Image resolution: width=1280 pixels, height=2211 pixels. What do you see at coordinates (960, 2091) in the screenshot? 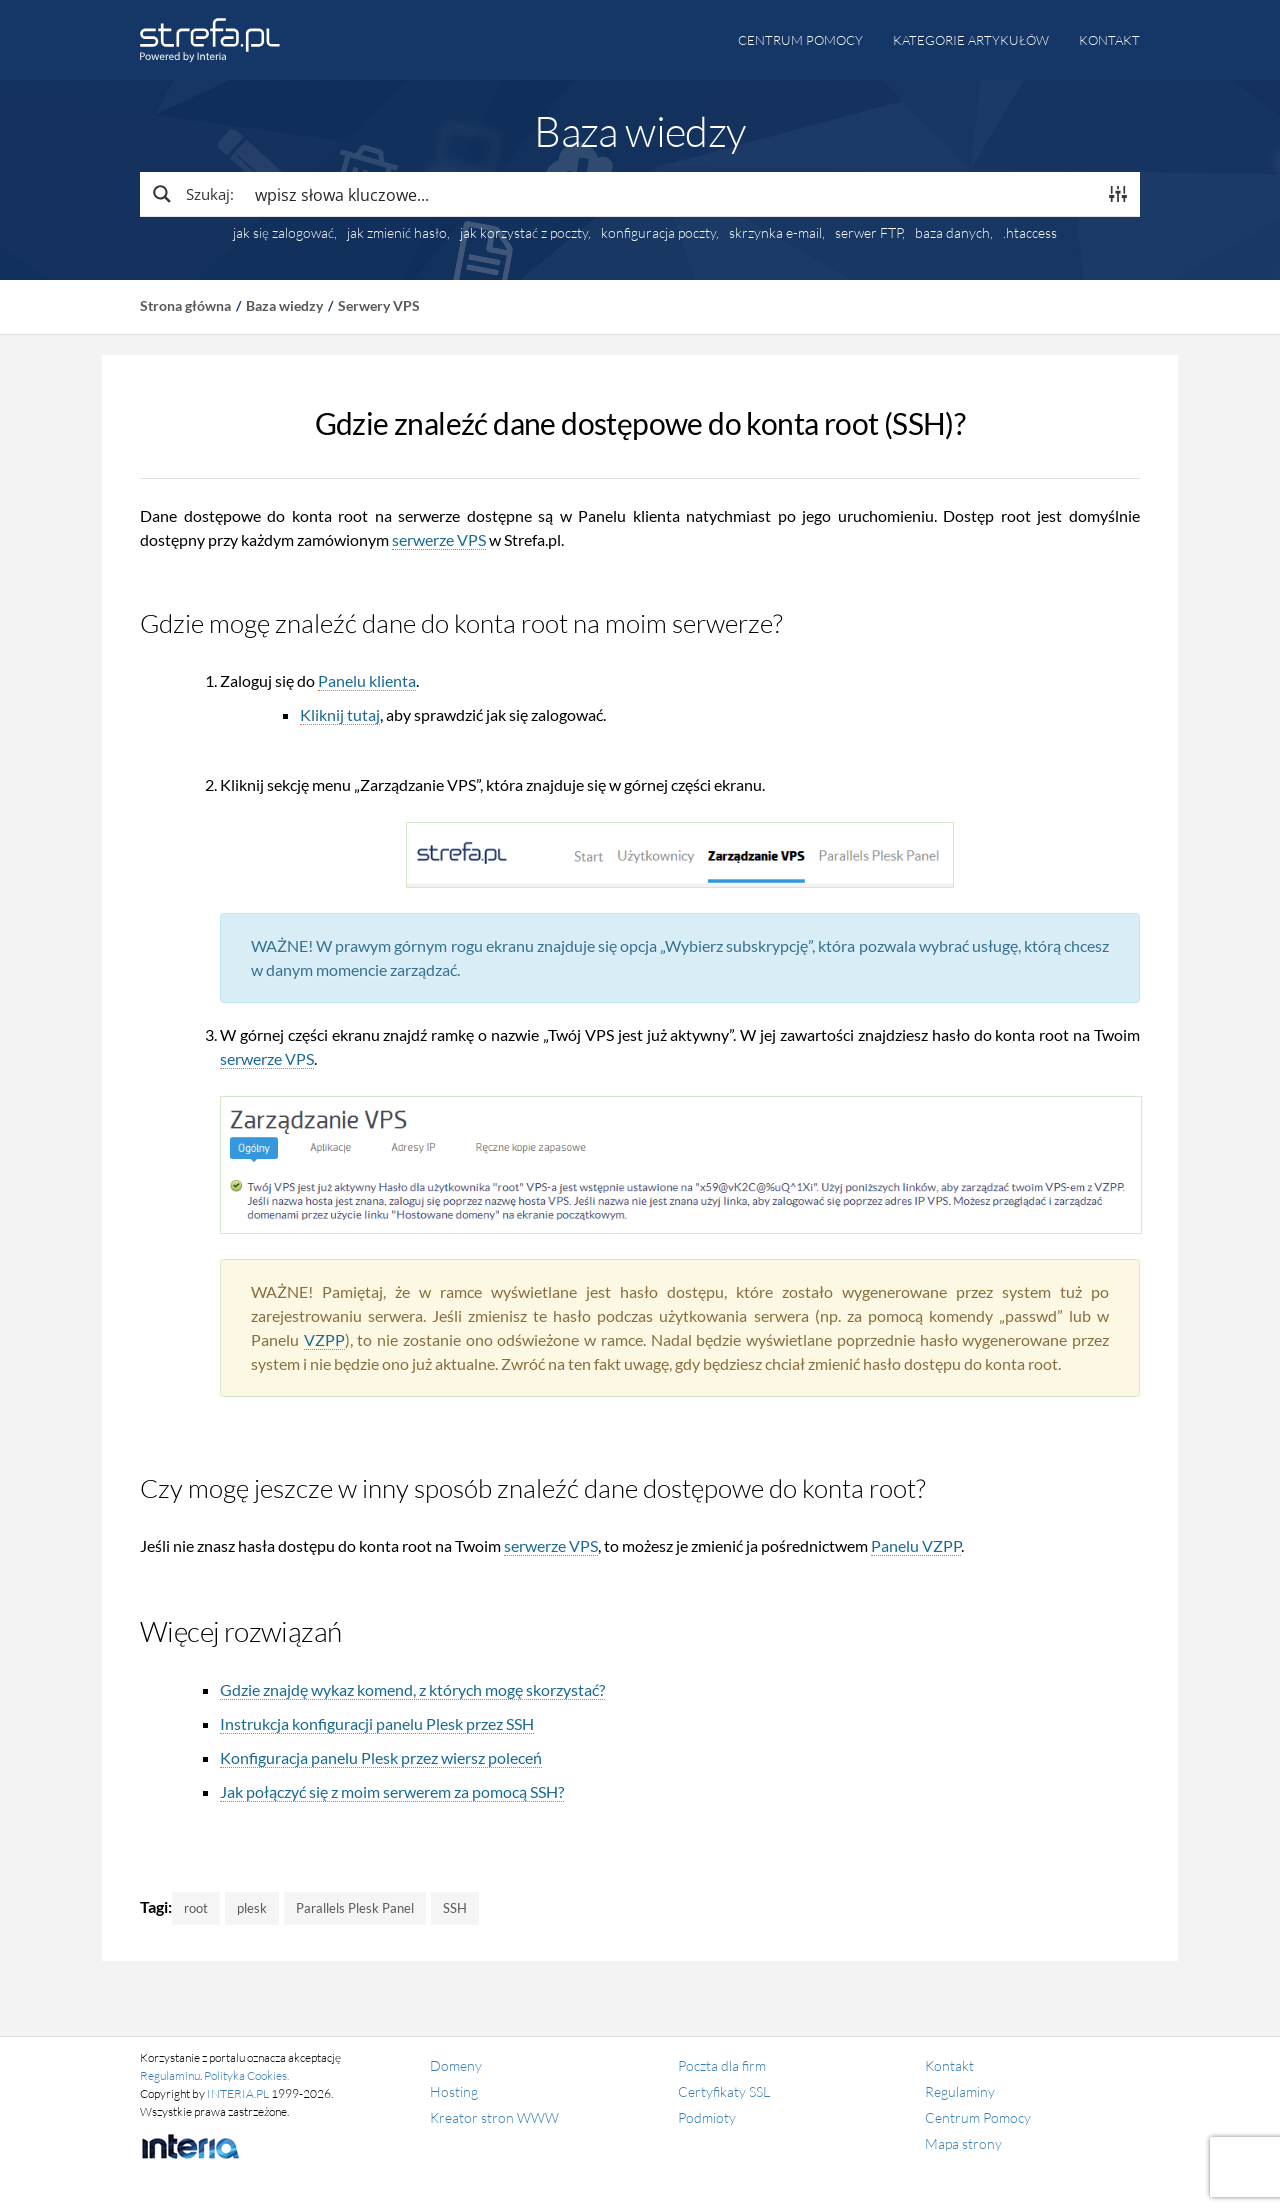
I see `Regulaminy` at bounding box center [960, 2091].